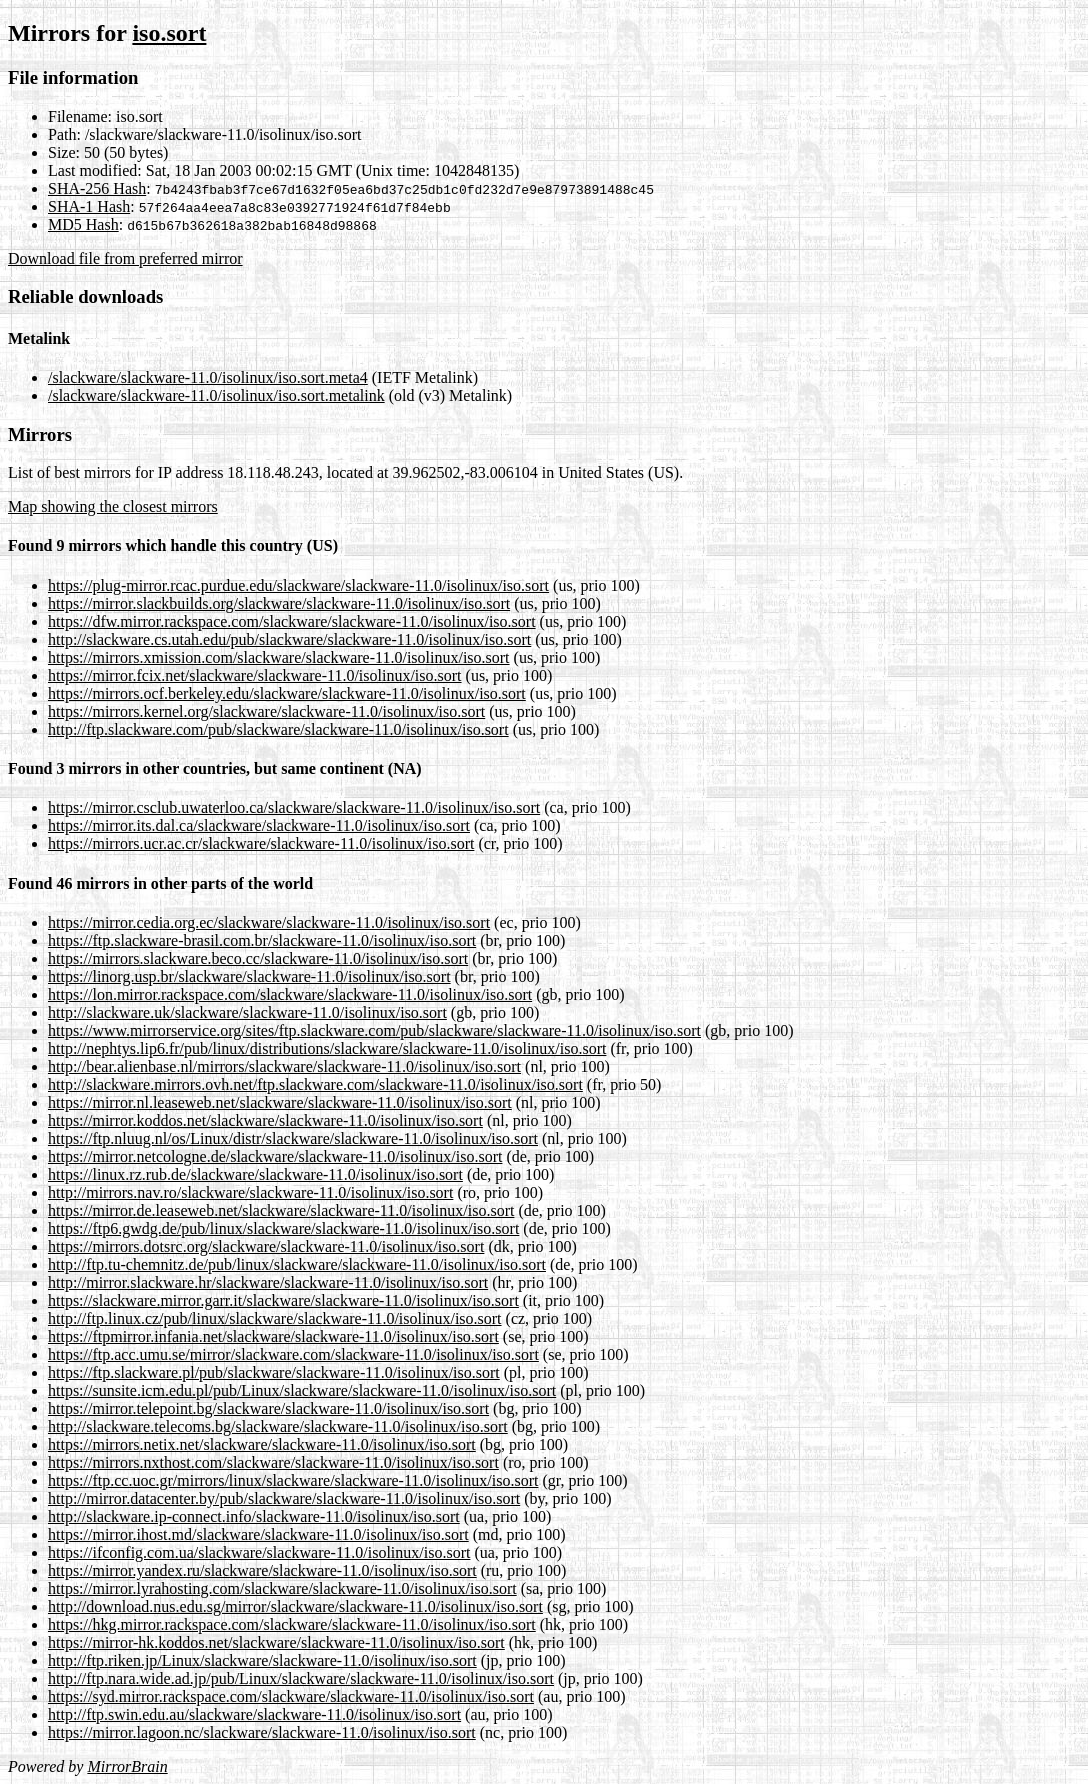  I want to click on https://ftpmirror.infania.net/slackware/slackware-11.0/isolinux/iso.sort, so click(273, 1336).